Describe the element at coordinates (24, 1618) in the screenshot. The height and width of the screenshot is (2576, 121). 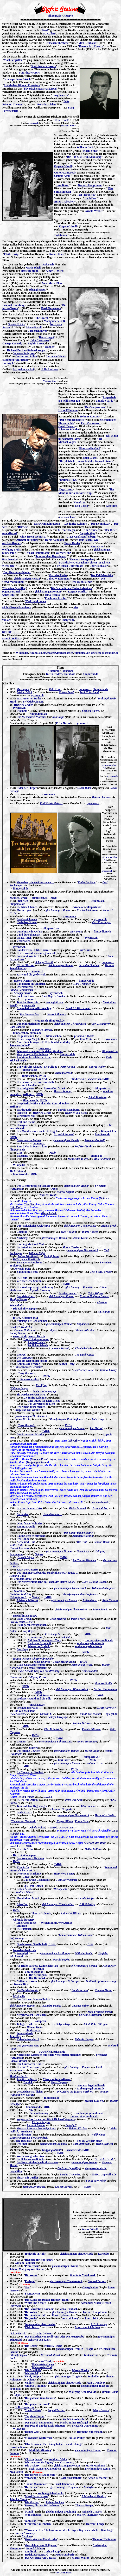
I see `Pater Brown` at that location.